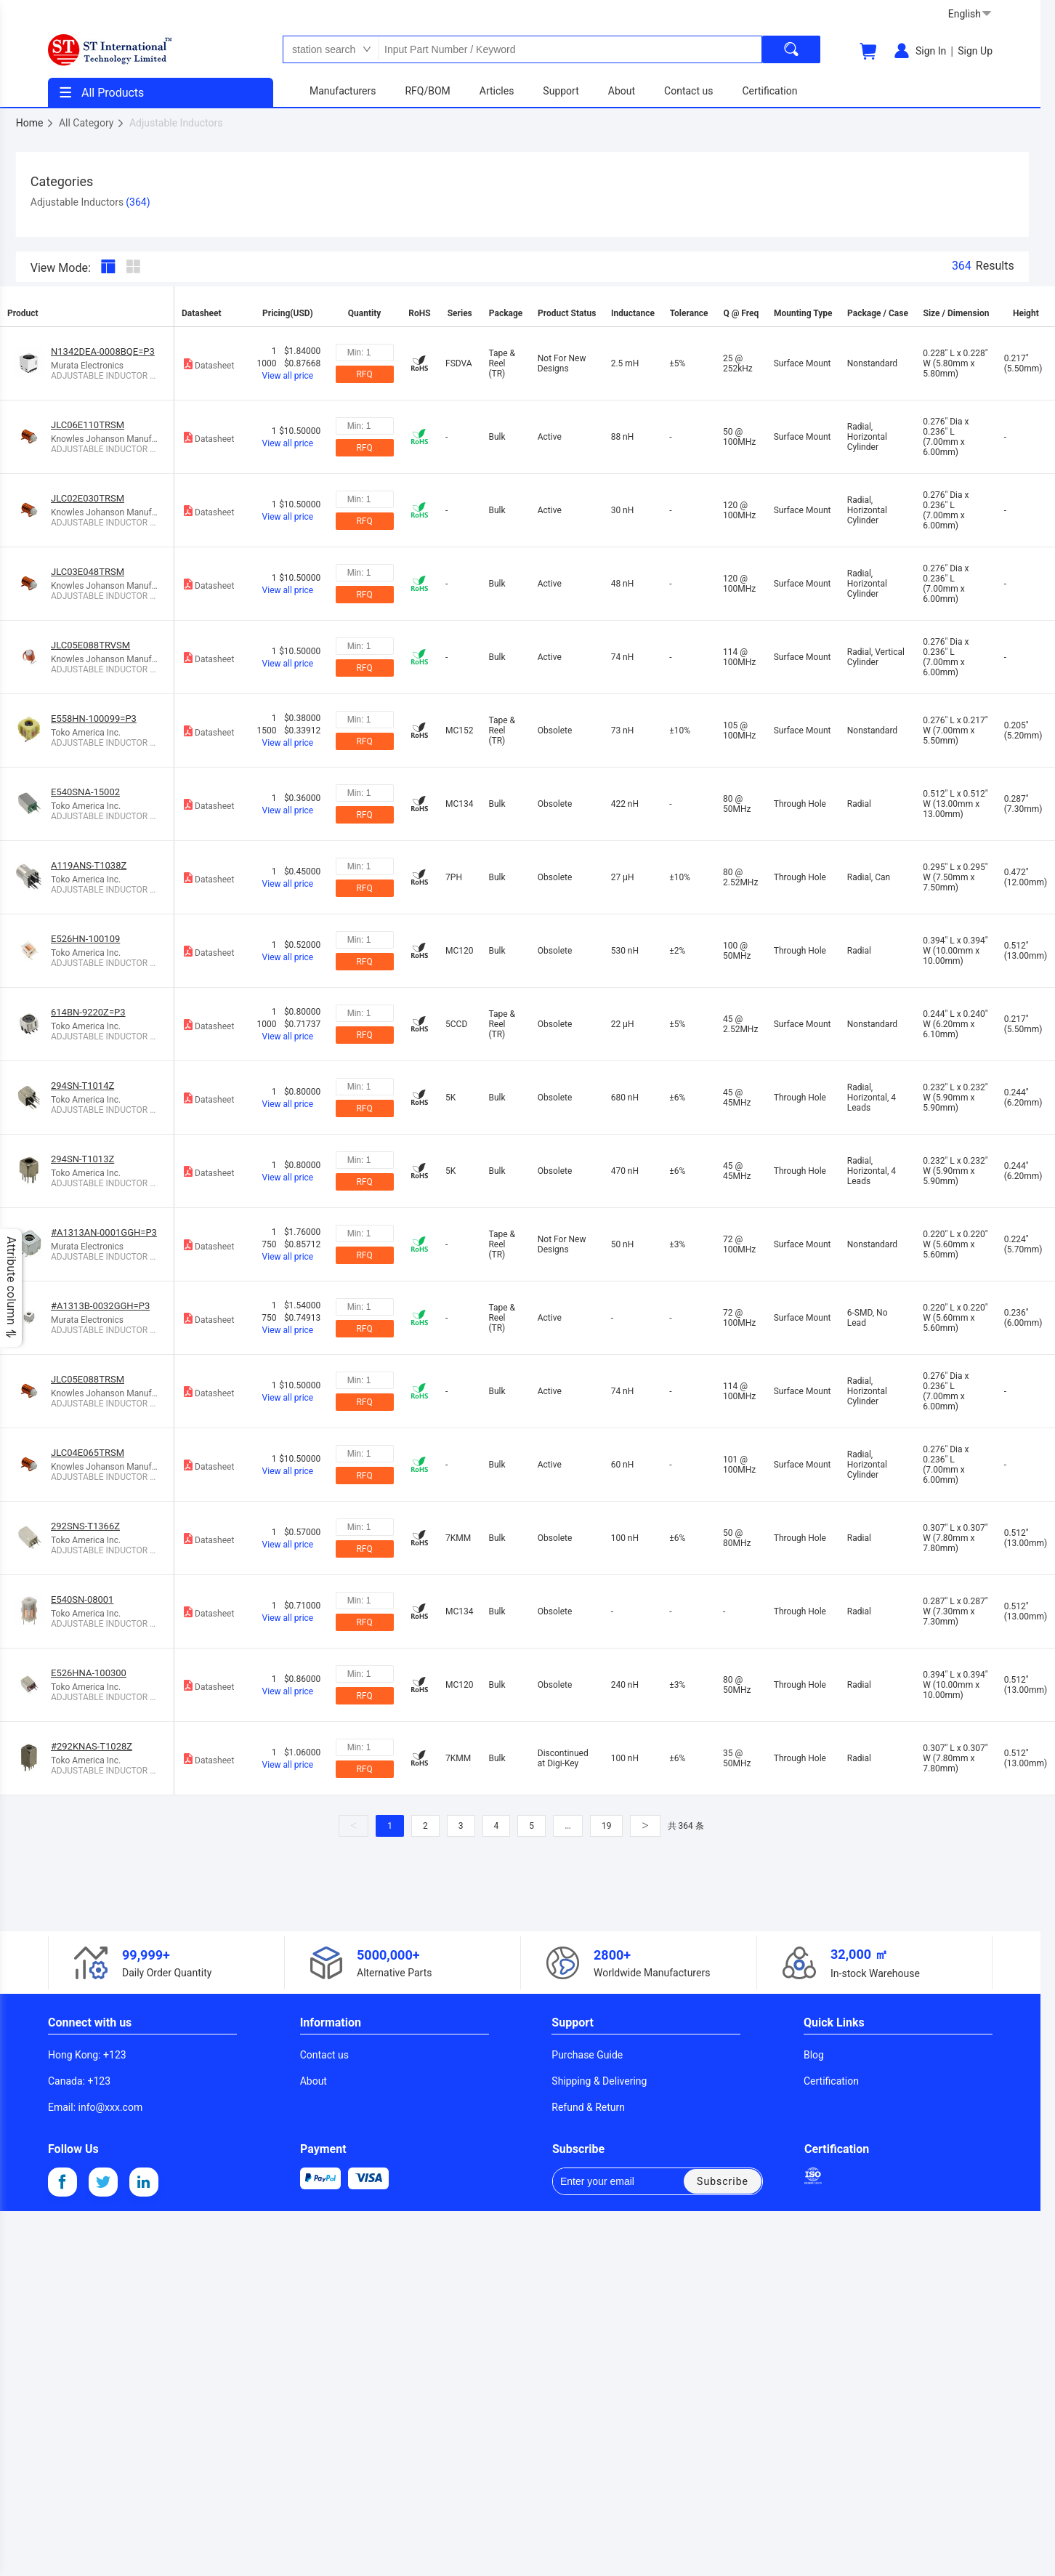 The image size is (1055, 2576). Describe the element at coordinates (814, 2055) in the screenshot. I see `Blog` at that location.